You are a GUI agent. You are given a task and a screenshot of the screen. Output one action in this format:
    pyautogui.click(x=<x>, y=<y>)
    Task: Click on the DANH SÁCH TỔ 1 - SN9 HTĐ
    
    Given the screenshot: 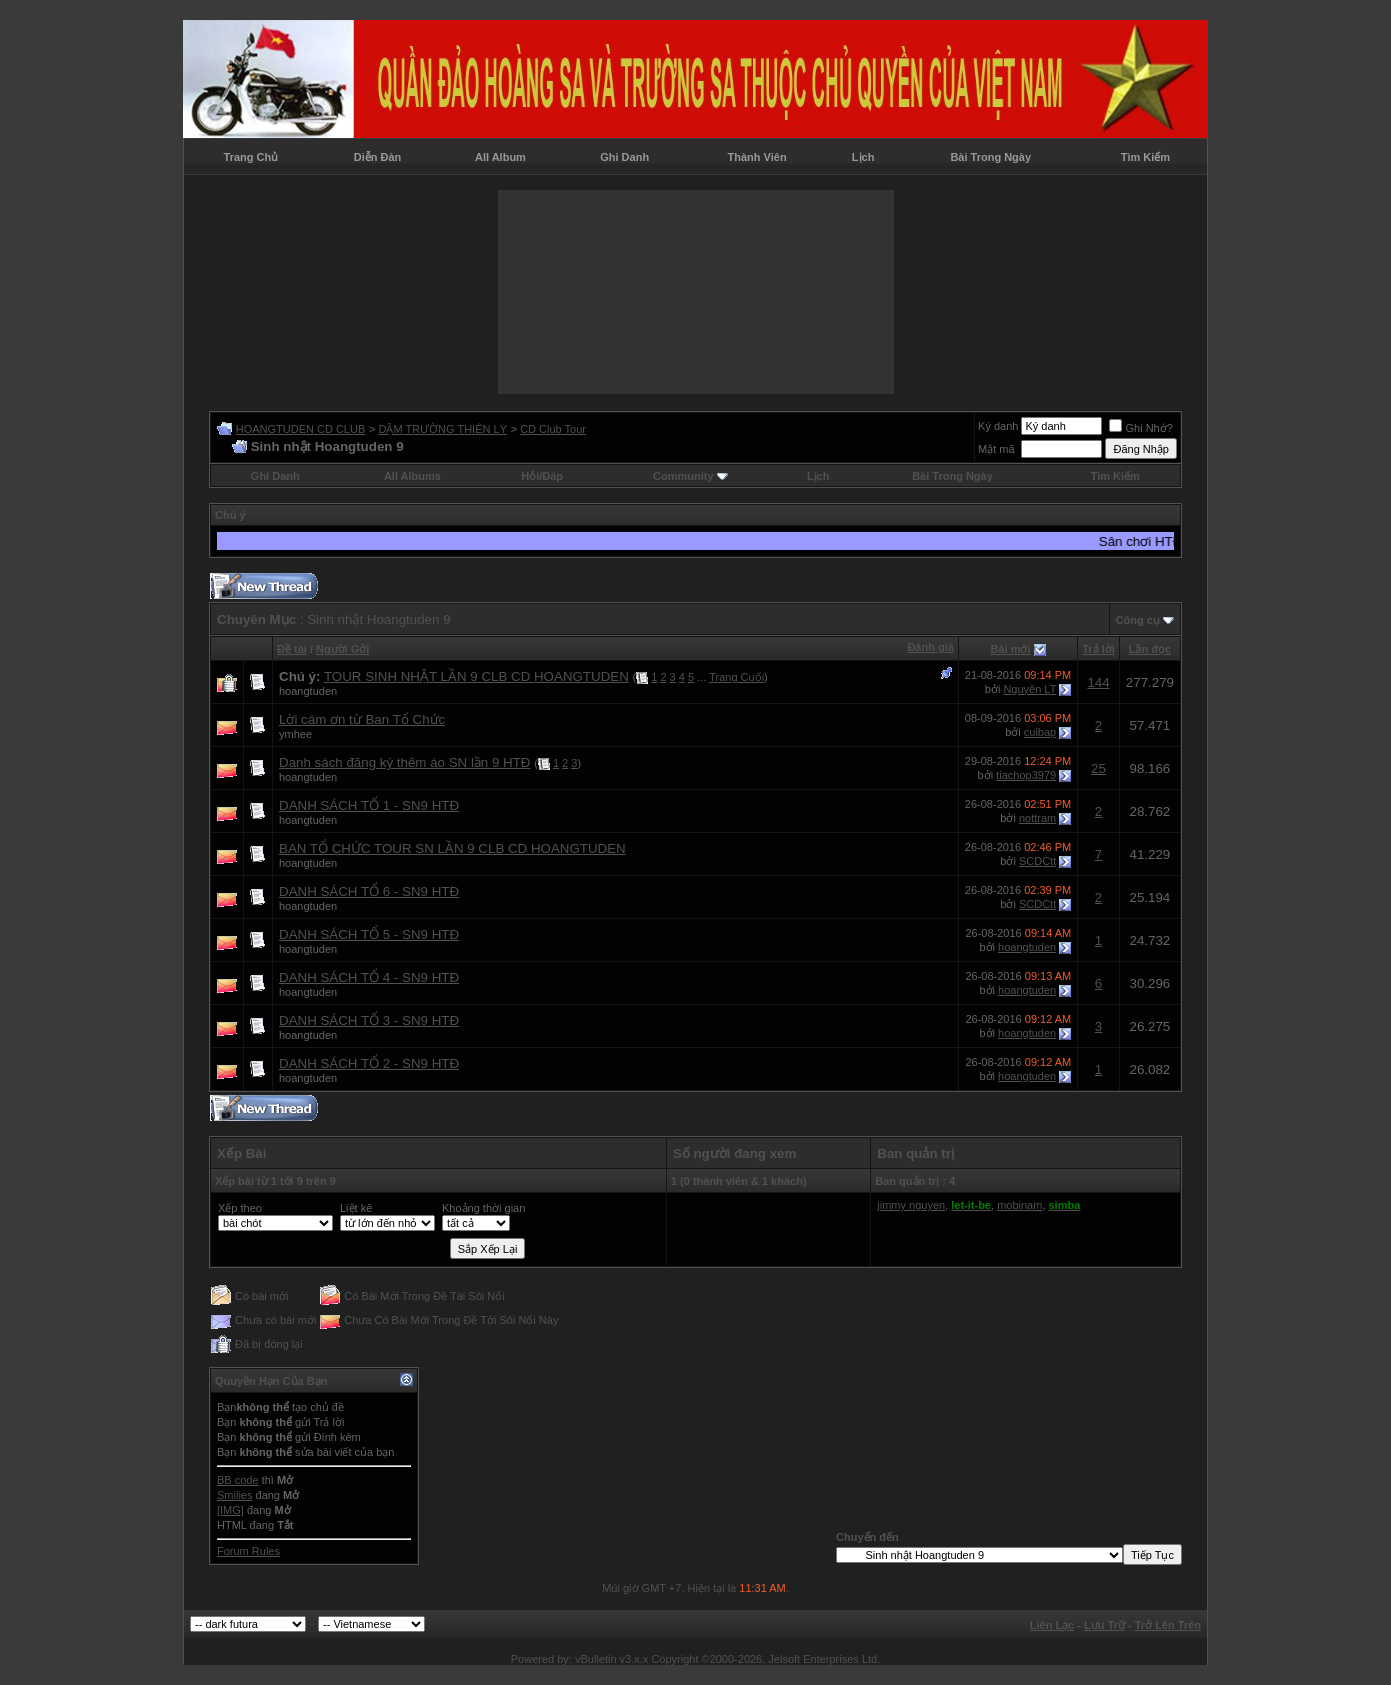 What is the action you would take?
    pyautogui.click(x=369, y=805)
    